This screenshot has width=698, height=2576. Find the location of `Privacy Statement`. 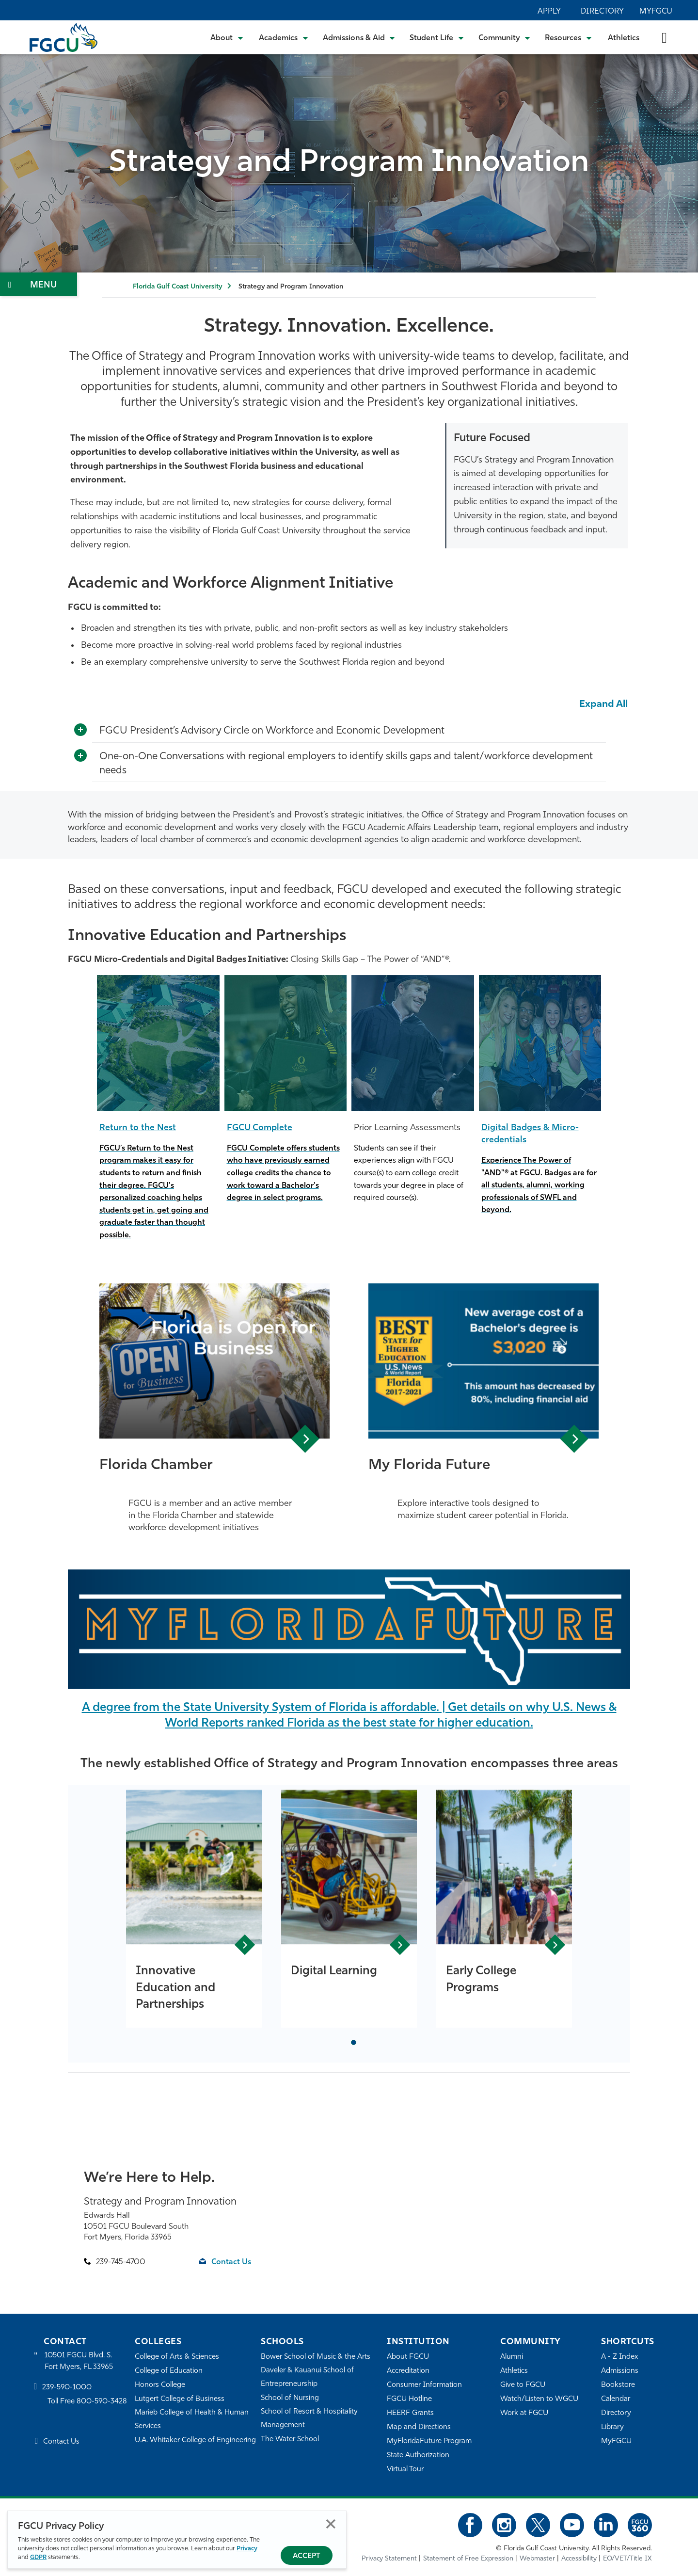

Privacy Statement is located at coordinates (389, 2558).